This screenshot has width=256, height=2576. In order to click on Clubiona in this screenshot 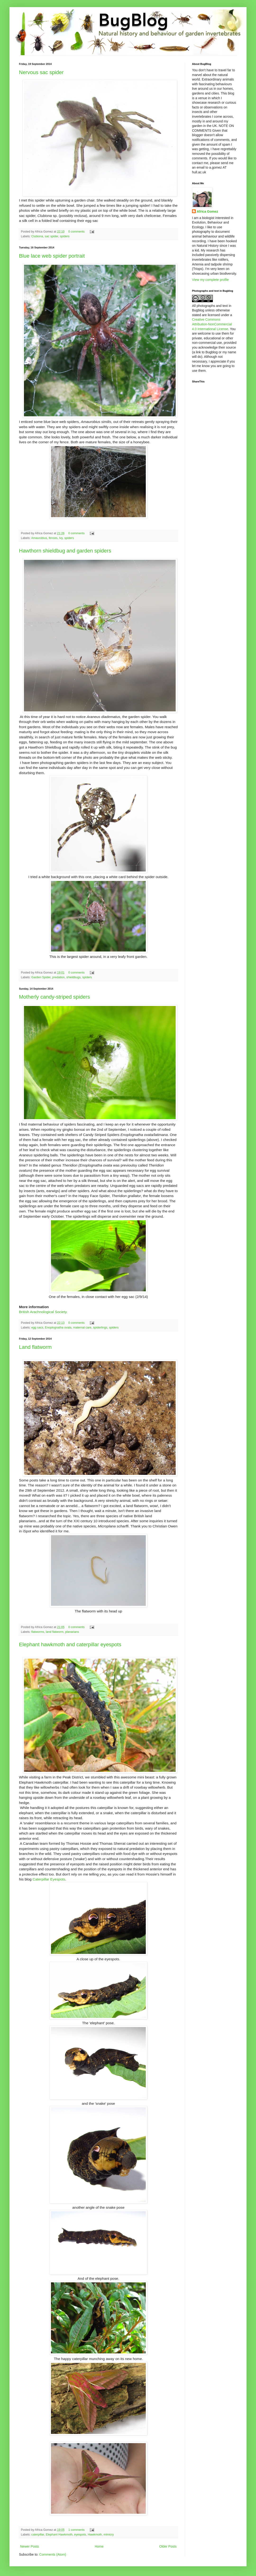, I will do `click(37, 236)`.